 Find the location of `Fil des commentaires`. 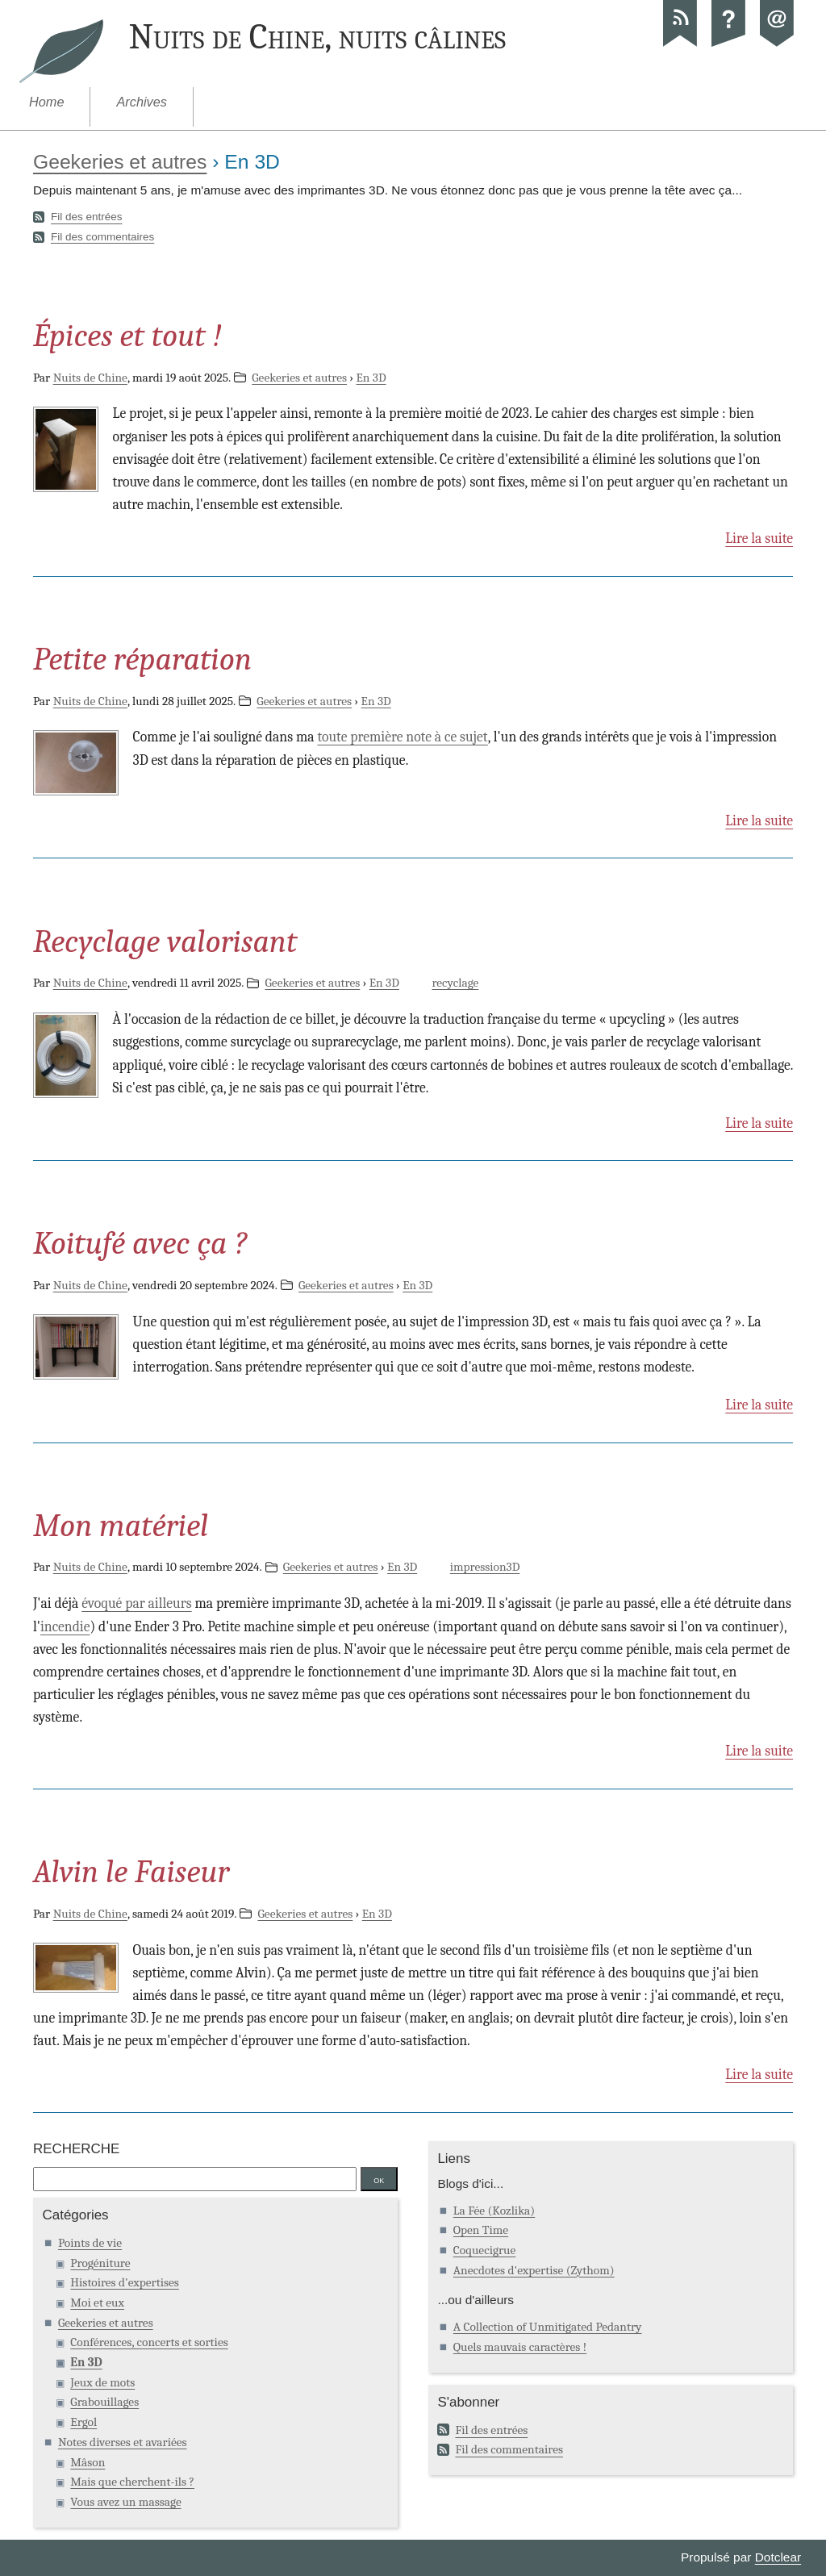

Fil des commentaires is located at coordinates (102, 237).